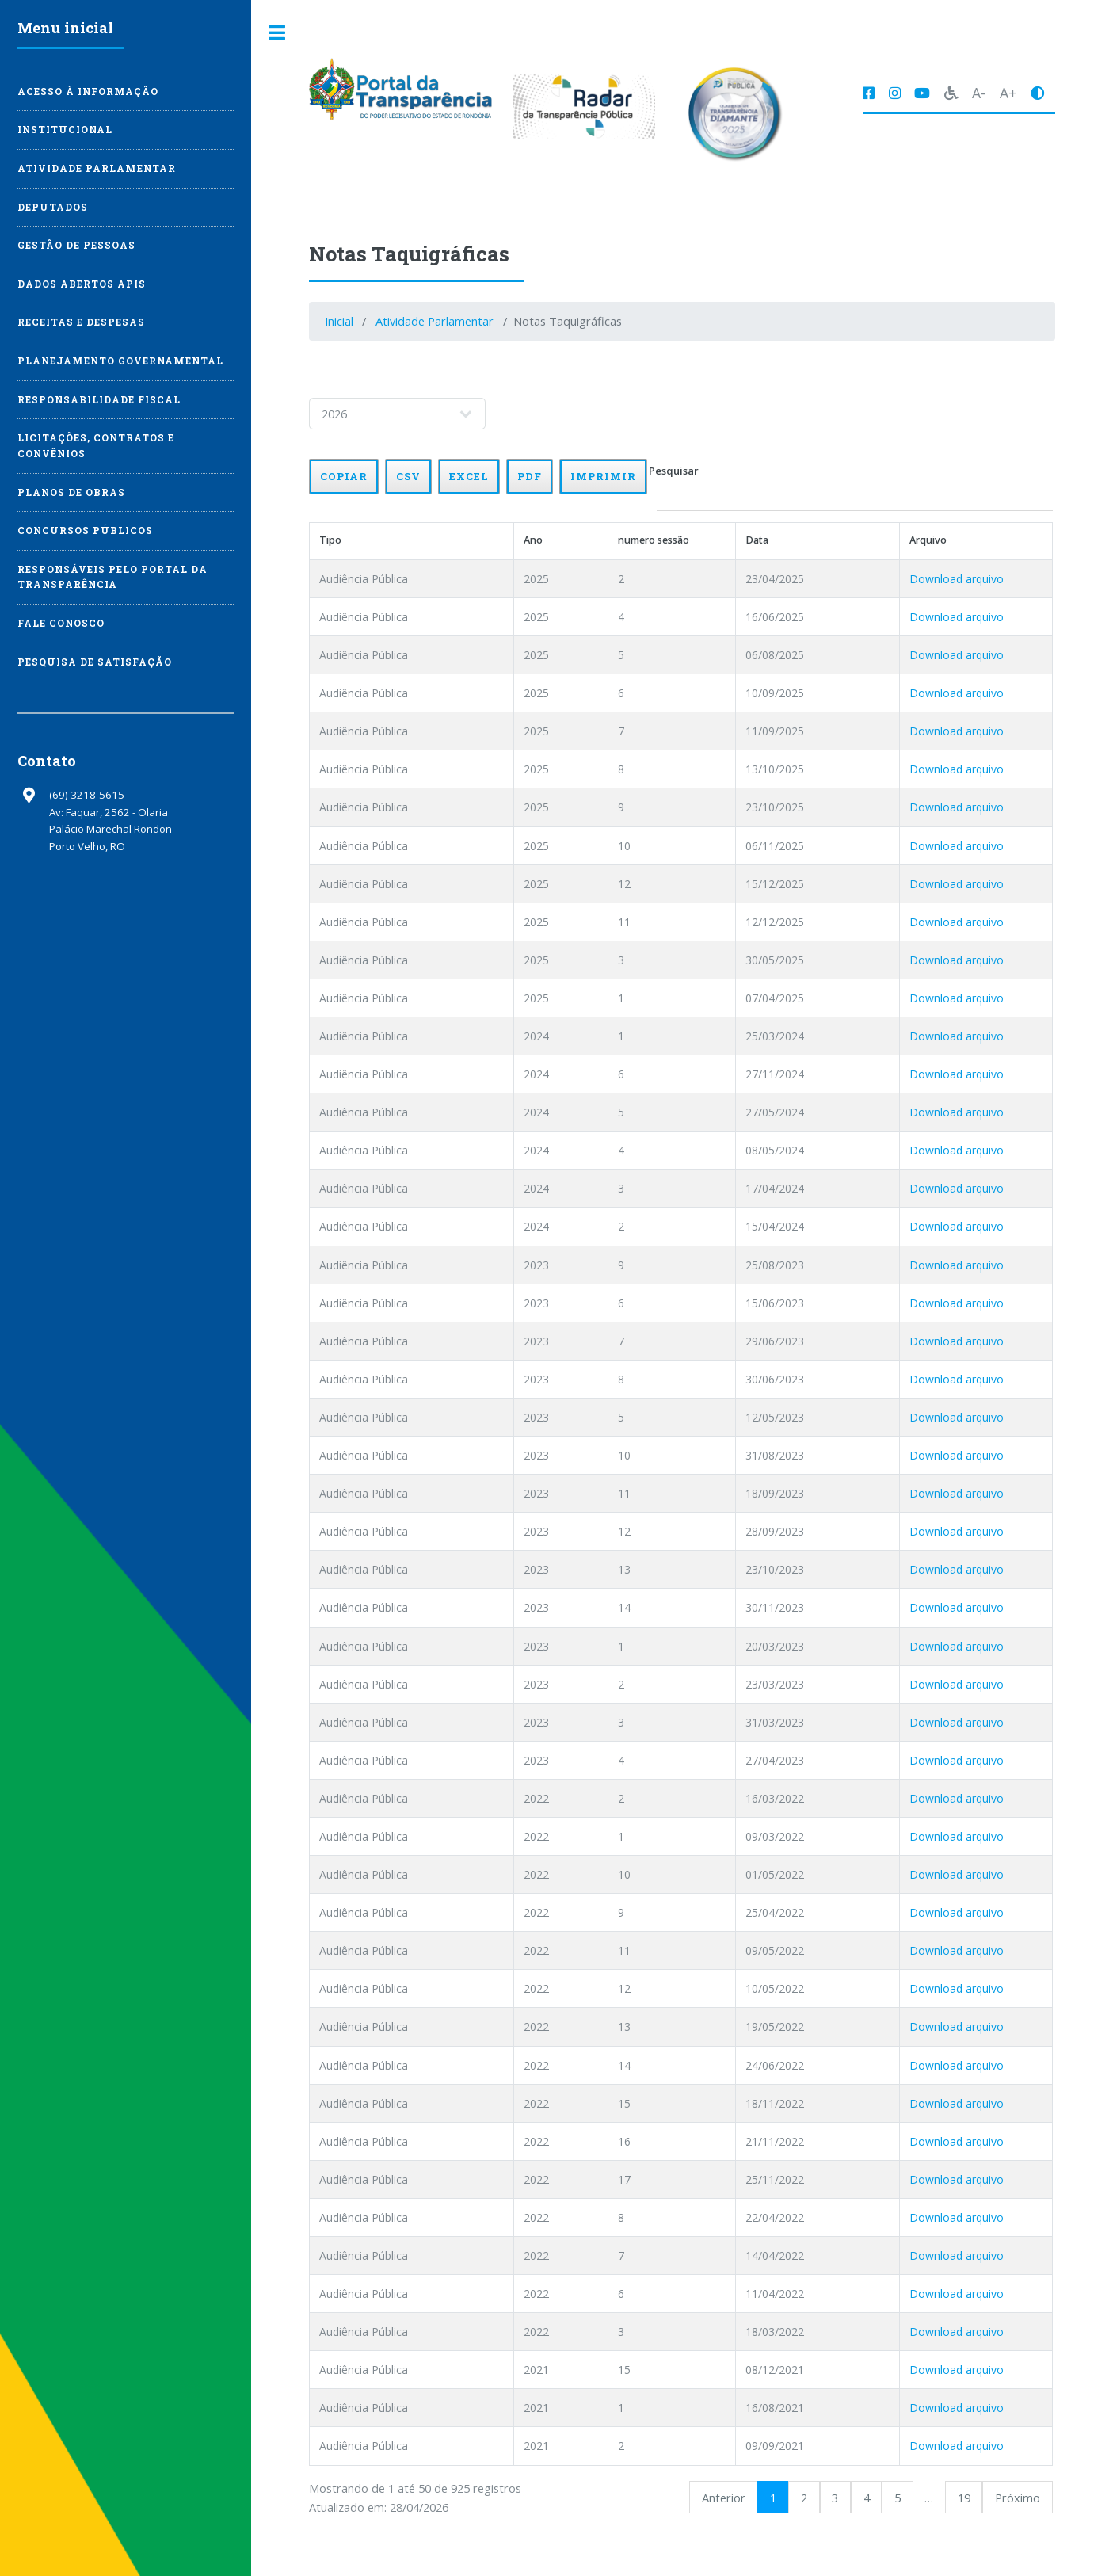 The image size is (1113, 2576). I want to click on Toggle, so click(277, 33).